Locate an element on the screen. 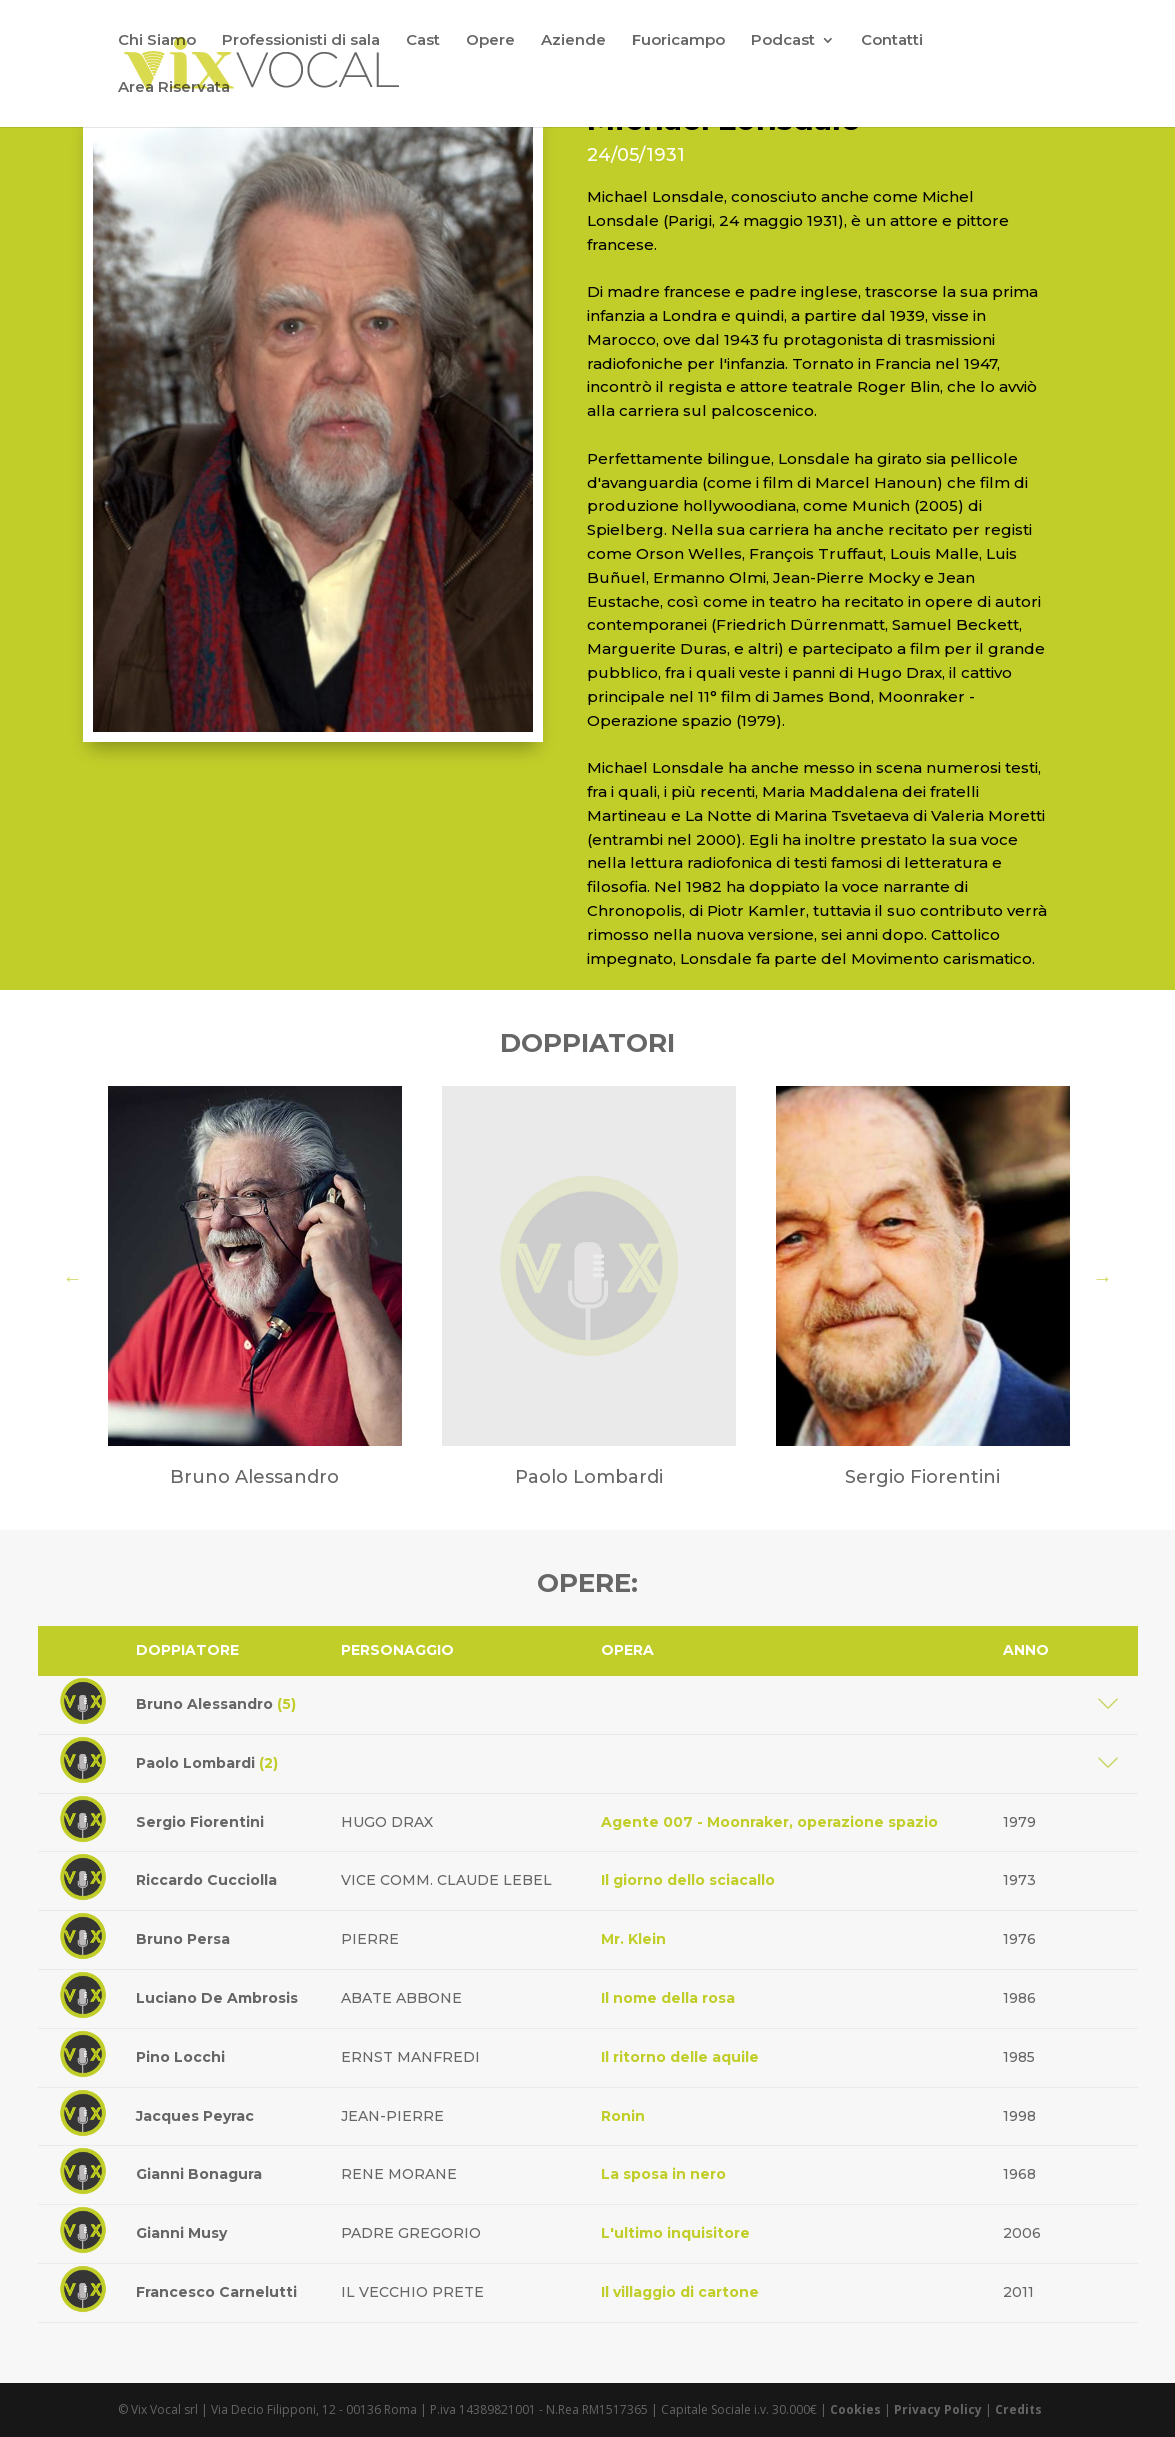 This screenshot has height=2437, width=1175. Contatti is located at coordinates (892, 41).